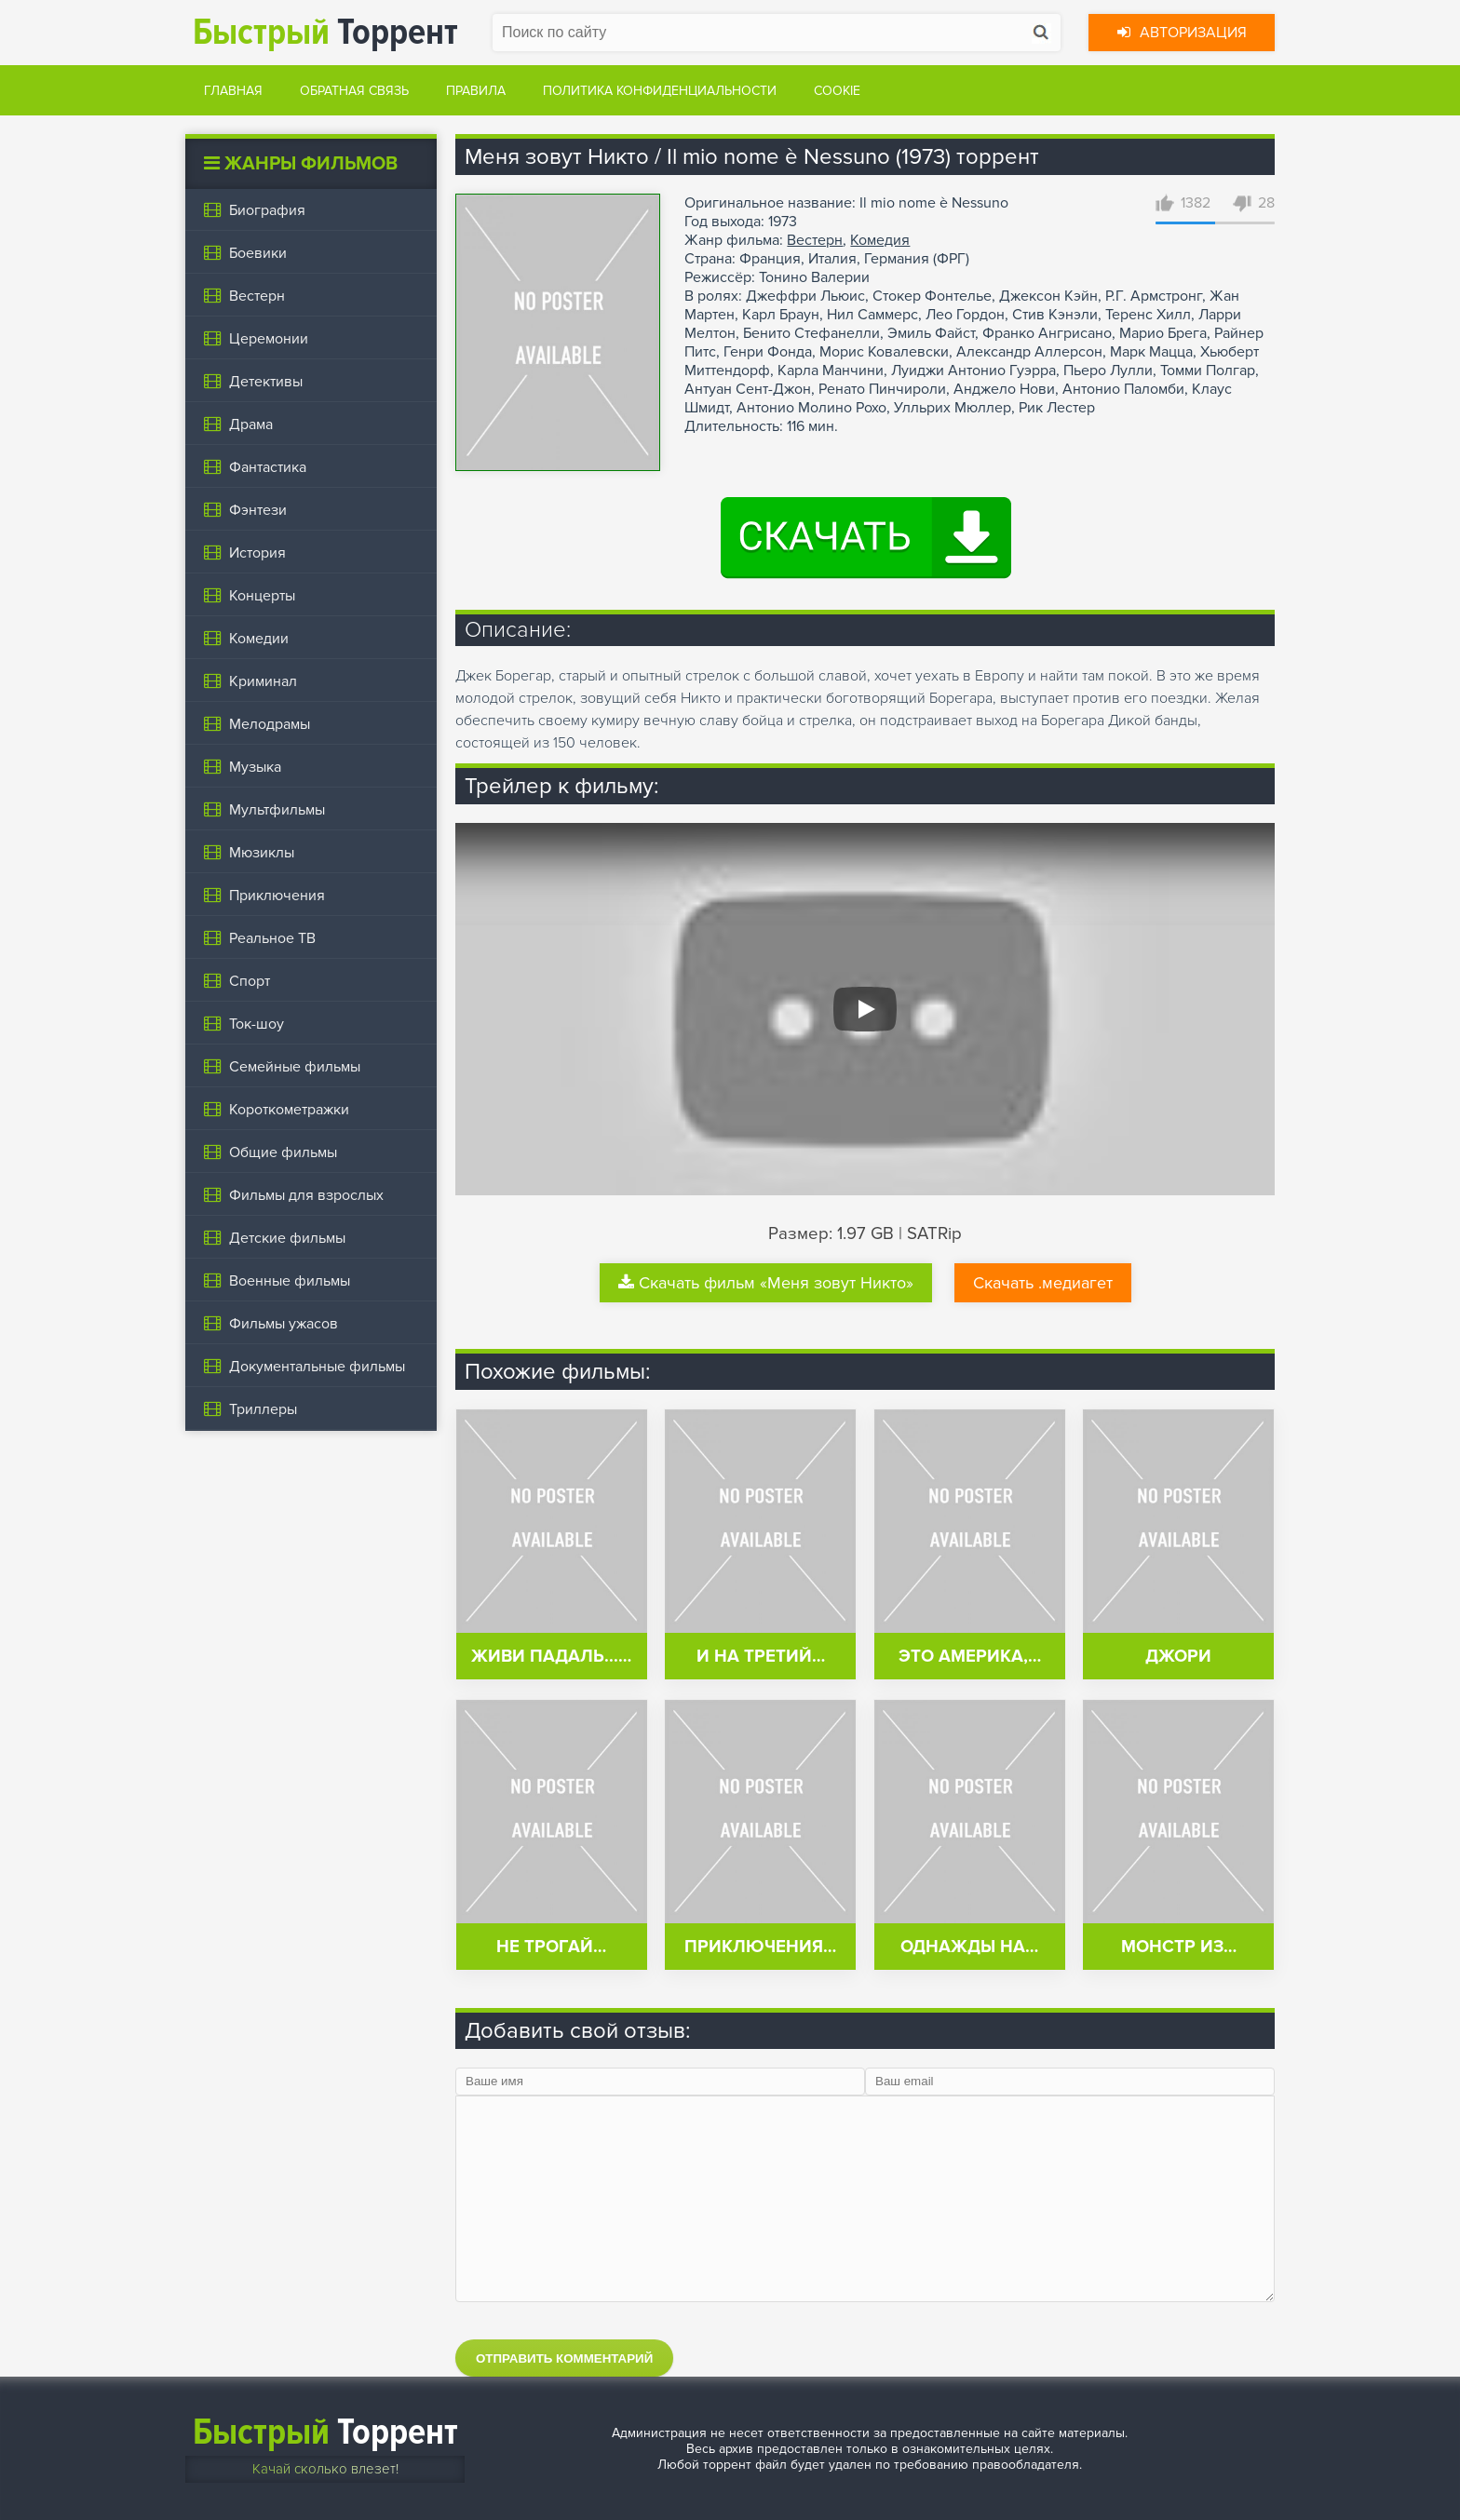 This screenshot has height=2520, width=1460. Describe the element at coordinates (1178, 1656) in the screenshot. I see `Джори` at that location.